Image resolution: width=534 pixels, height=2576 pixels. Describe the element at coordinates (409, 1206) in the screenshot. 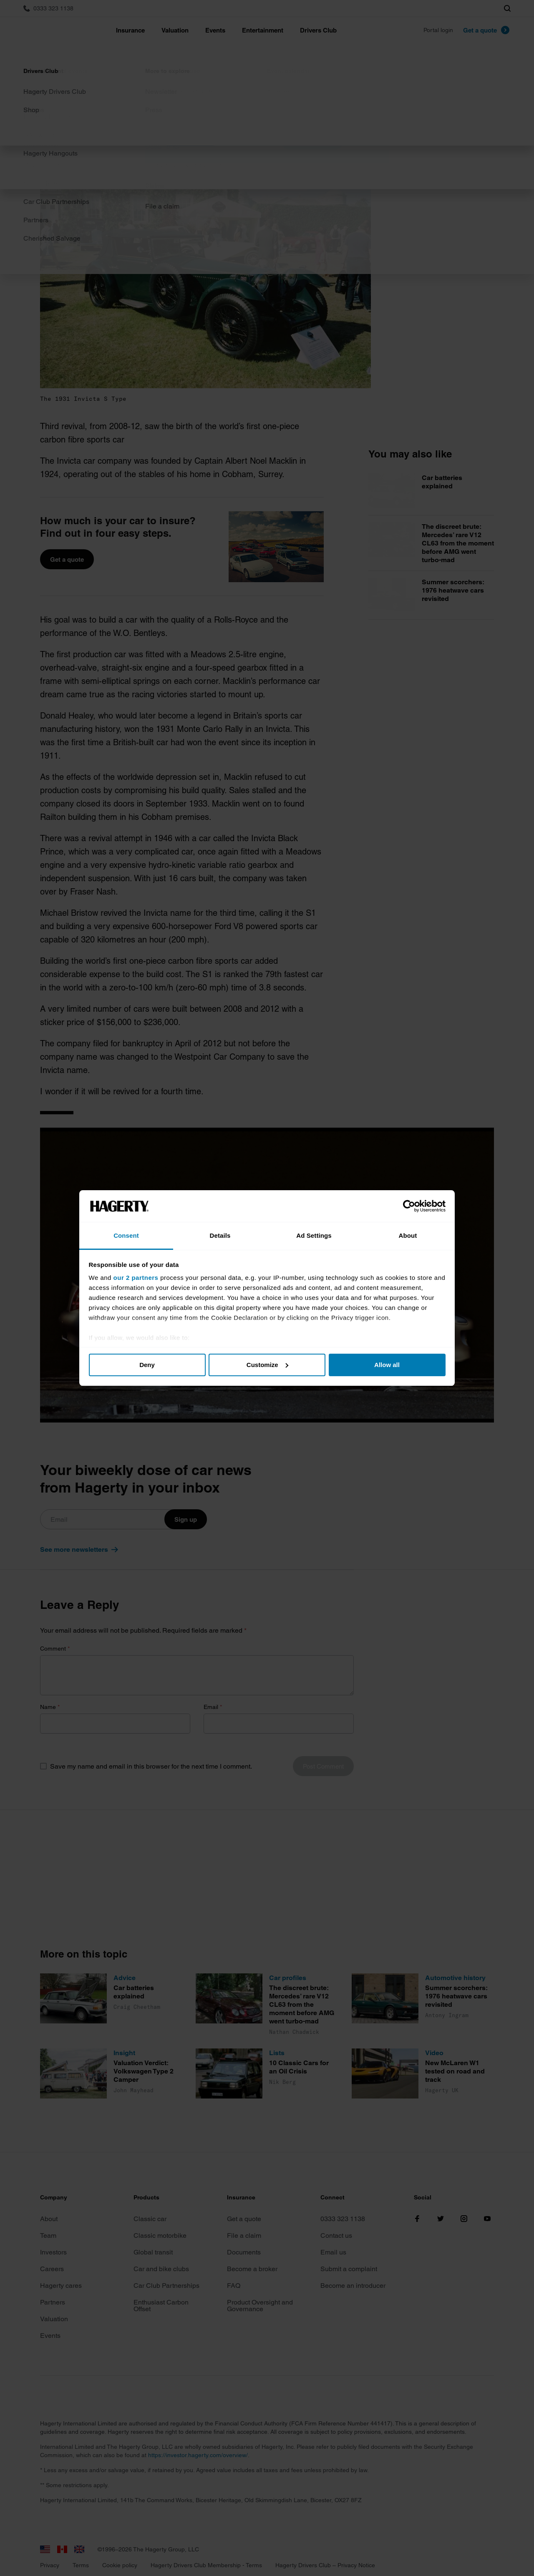

I see `[Cookiebot by Usercentrics - opens in a new window]` at that location.